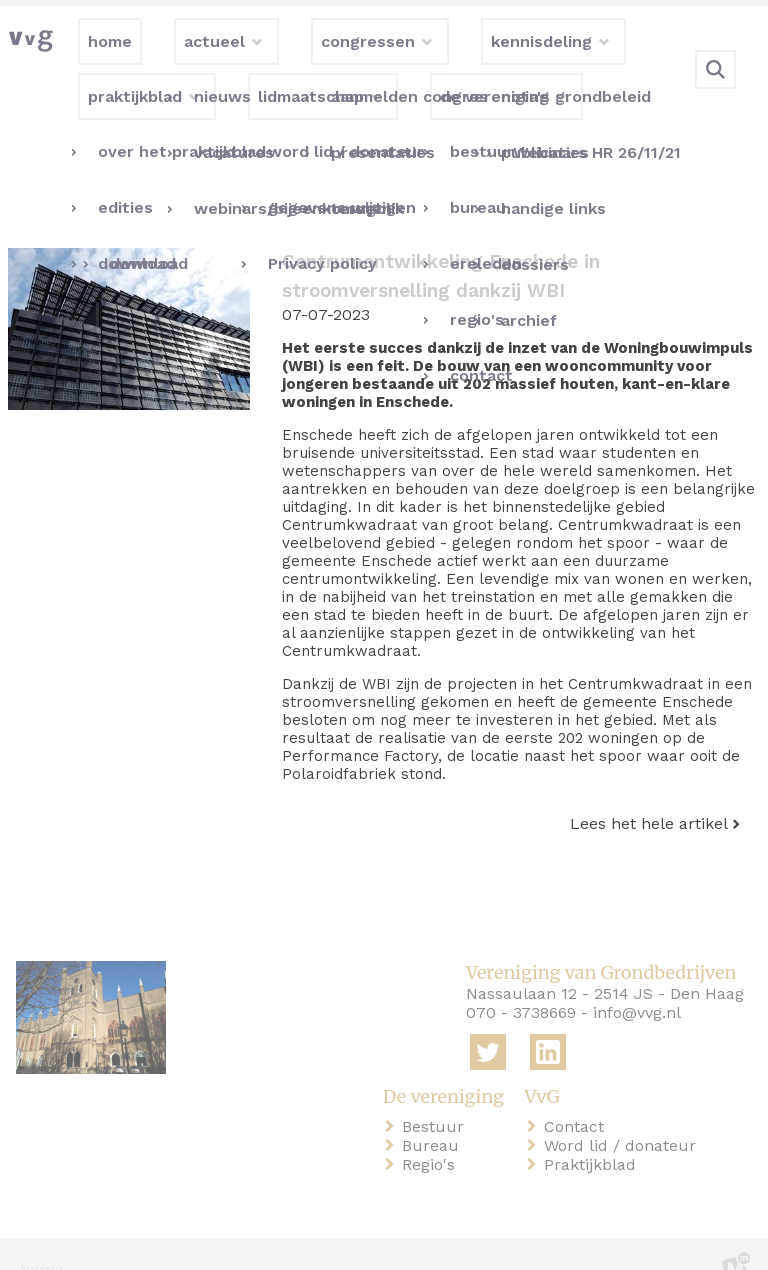  I want to click on Regio's, so click(432, 1132).